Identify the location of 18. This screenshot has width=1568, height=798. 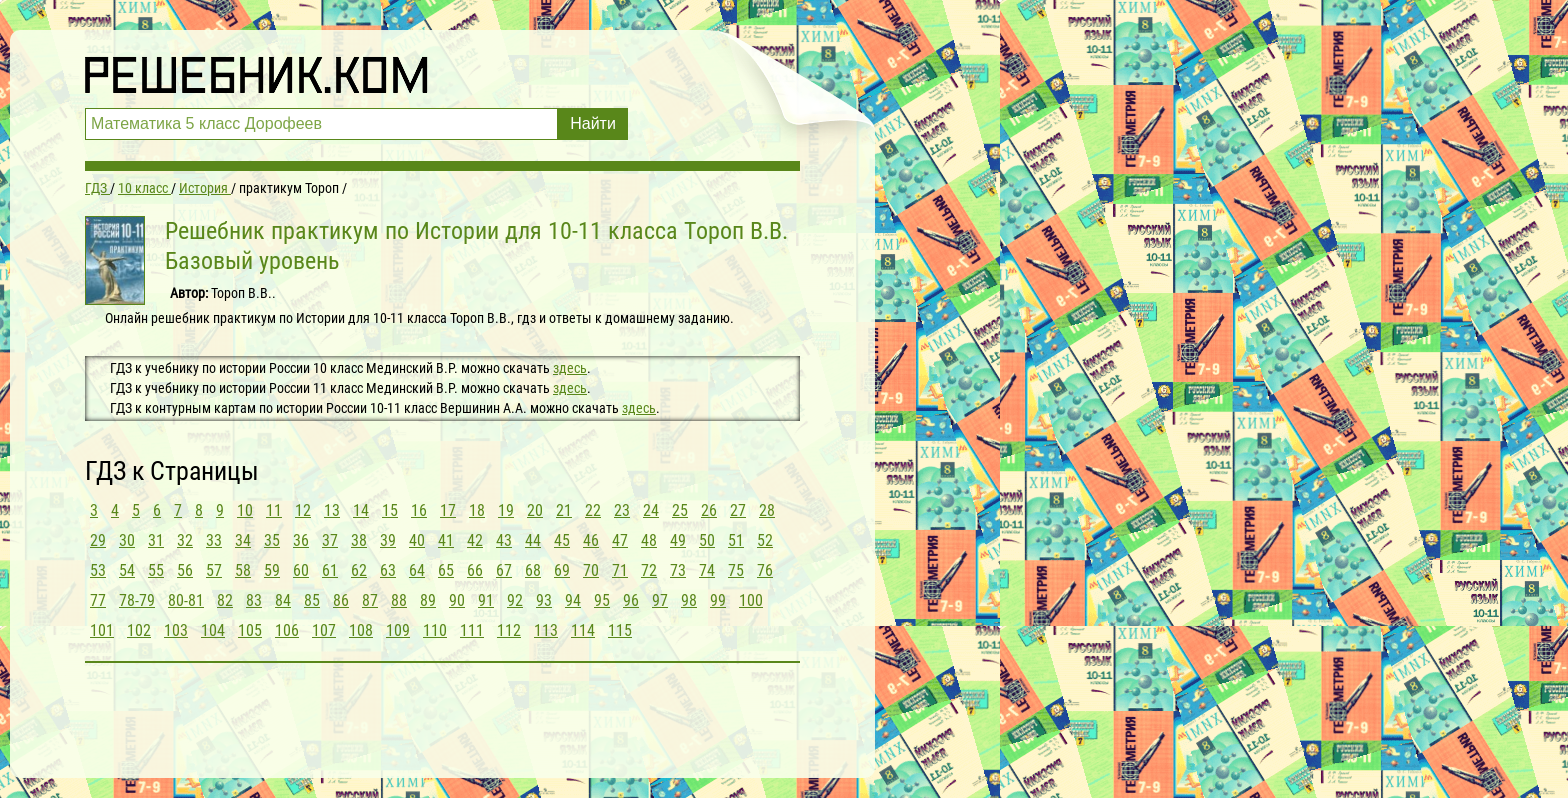
(477, 510).